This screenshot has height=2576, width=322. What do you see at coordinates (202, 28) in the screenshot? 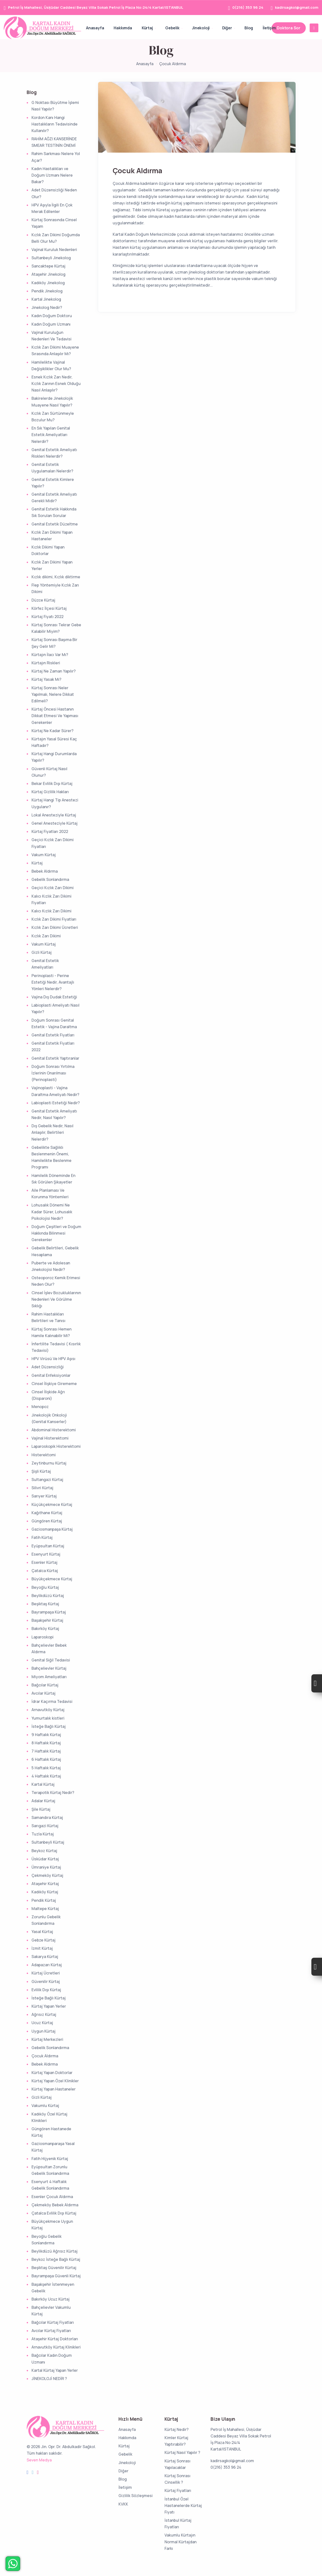
I see `Jinekoloji` at bounding box center [202, 28].